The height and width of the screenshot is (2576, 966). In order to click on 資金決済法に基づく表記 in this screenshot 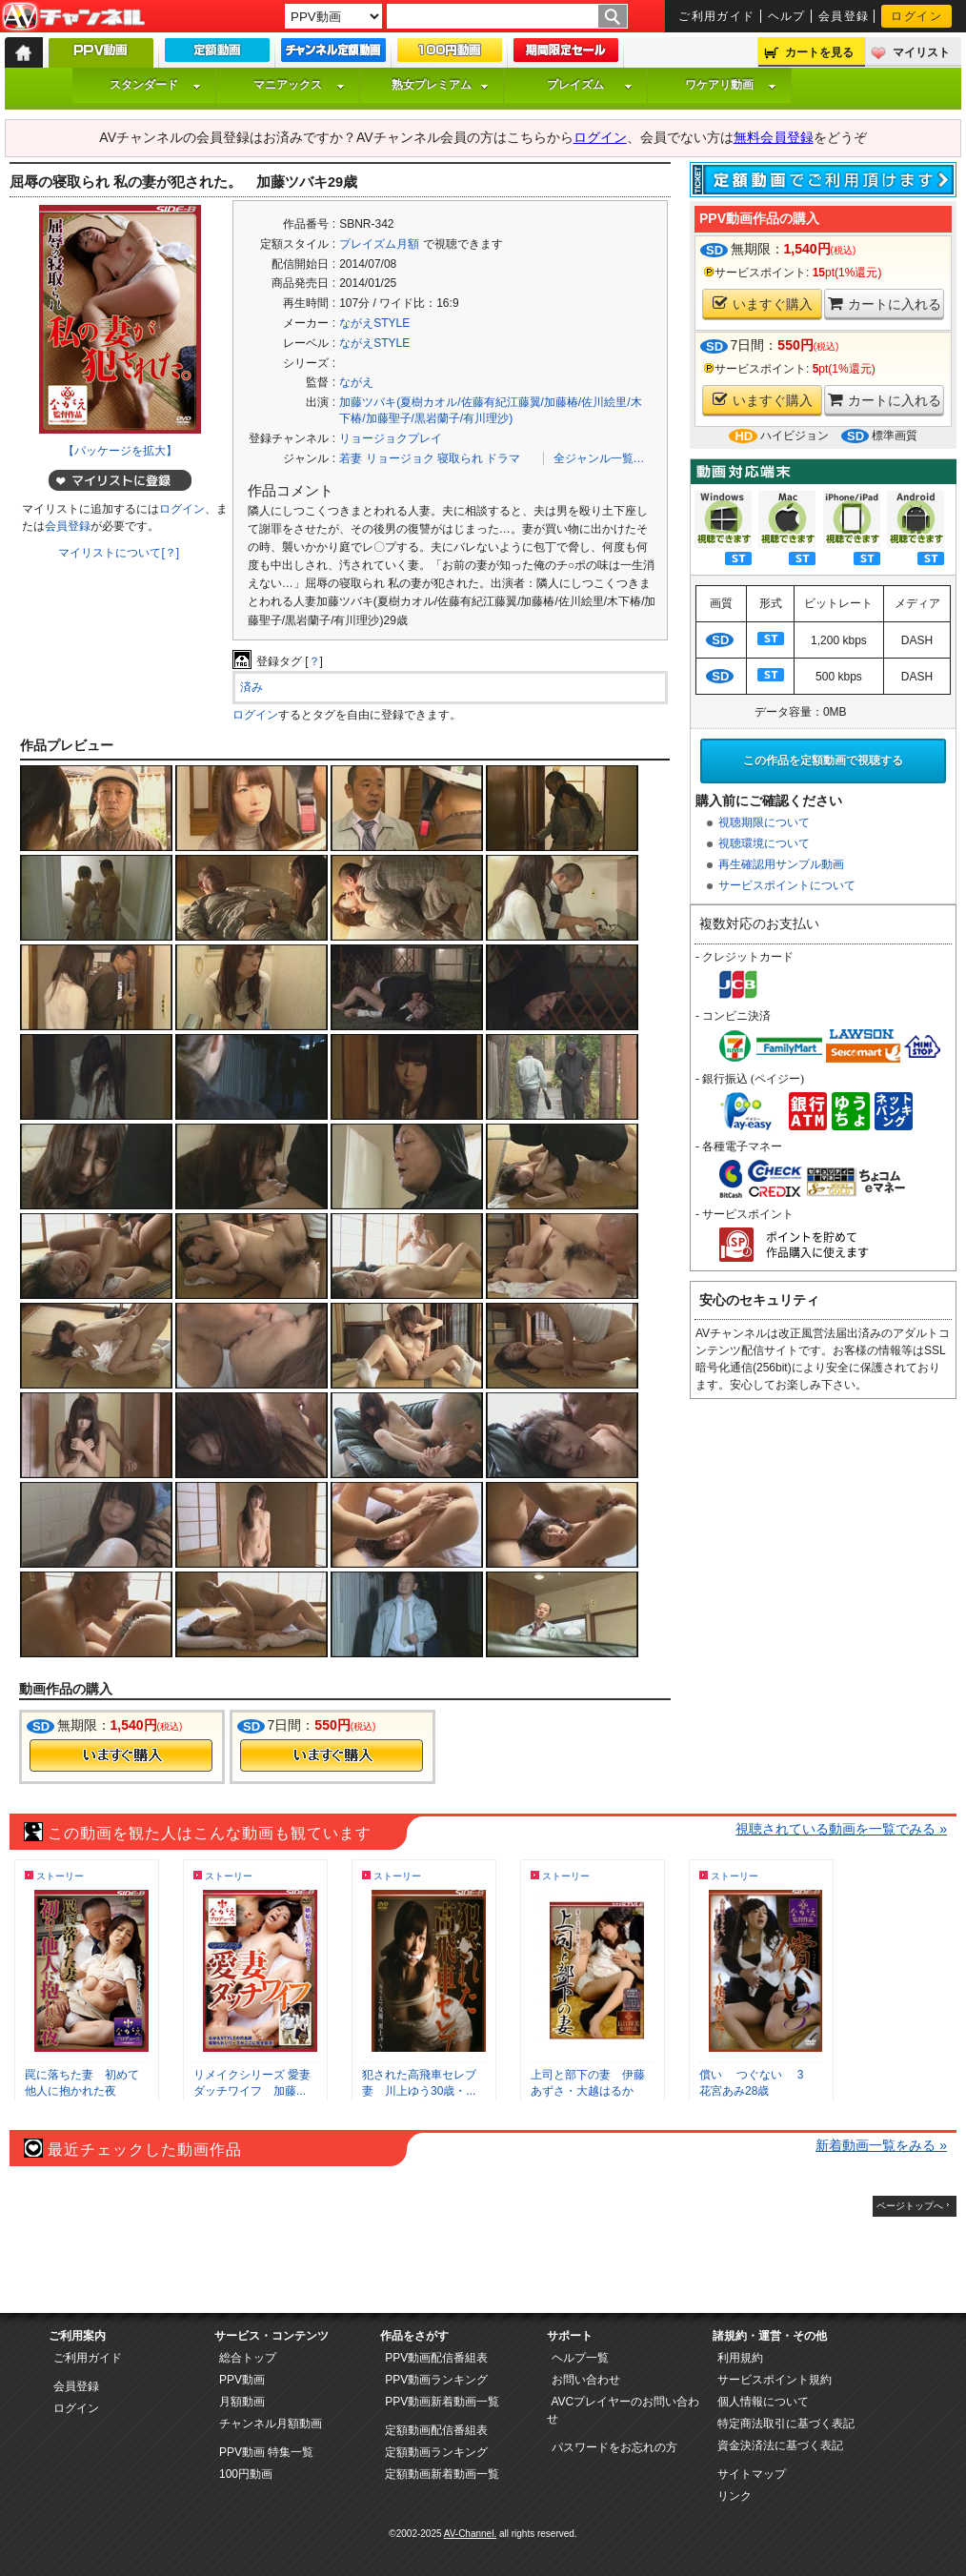, I will do `click(780, 2445)`.